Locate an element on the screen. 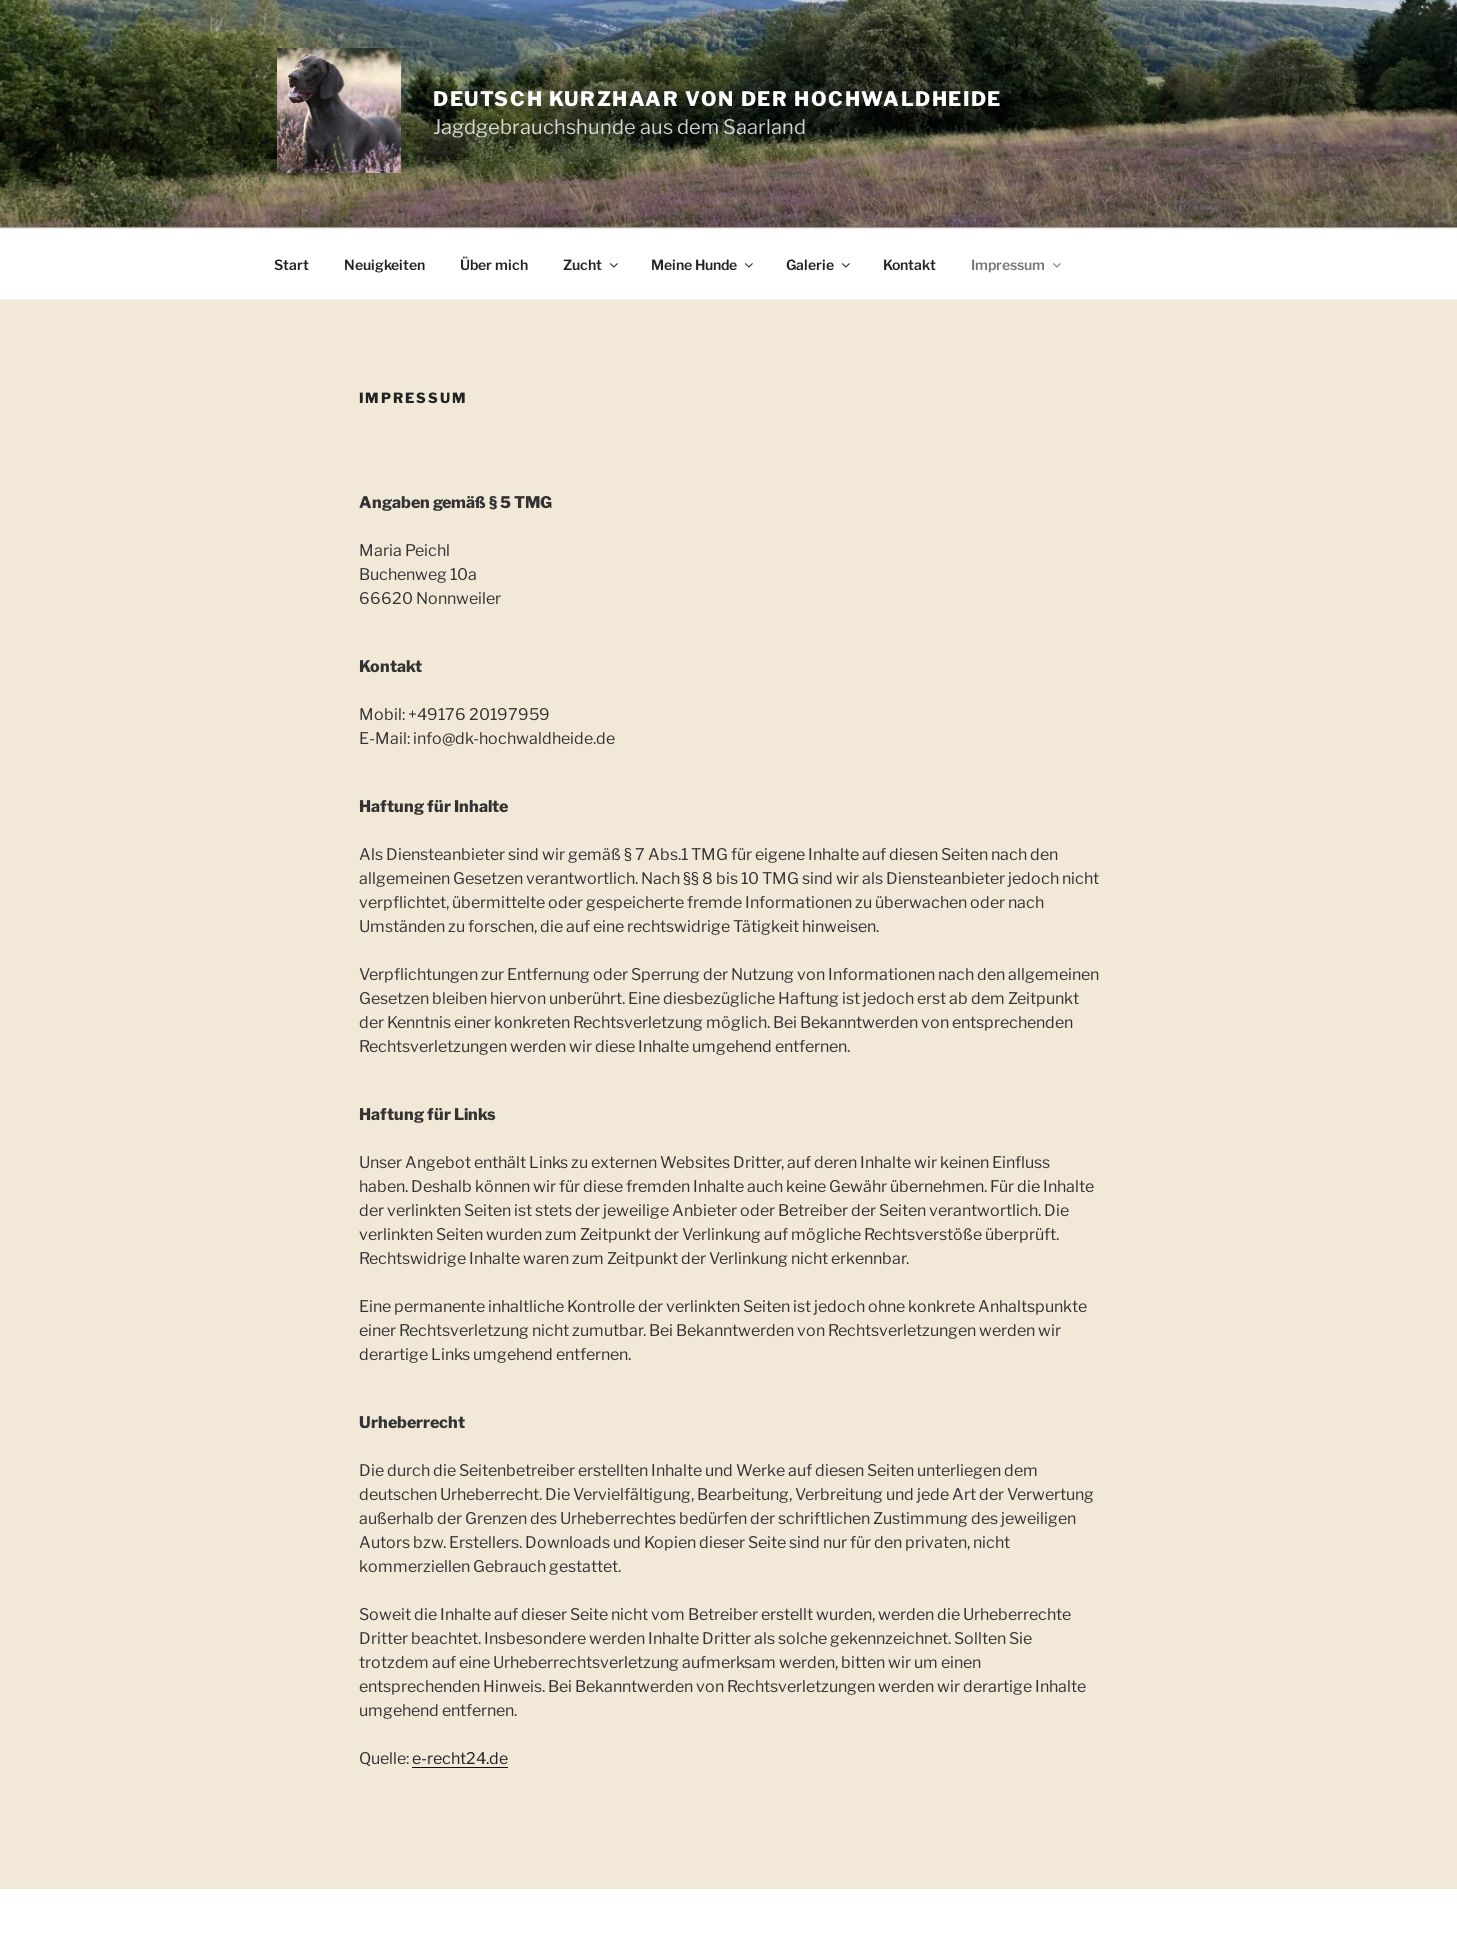 Image resolution: width=1457 pixels, height=1938 pixels. Zucht is located at coordinates (592, 264).